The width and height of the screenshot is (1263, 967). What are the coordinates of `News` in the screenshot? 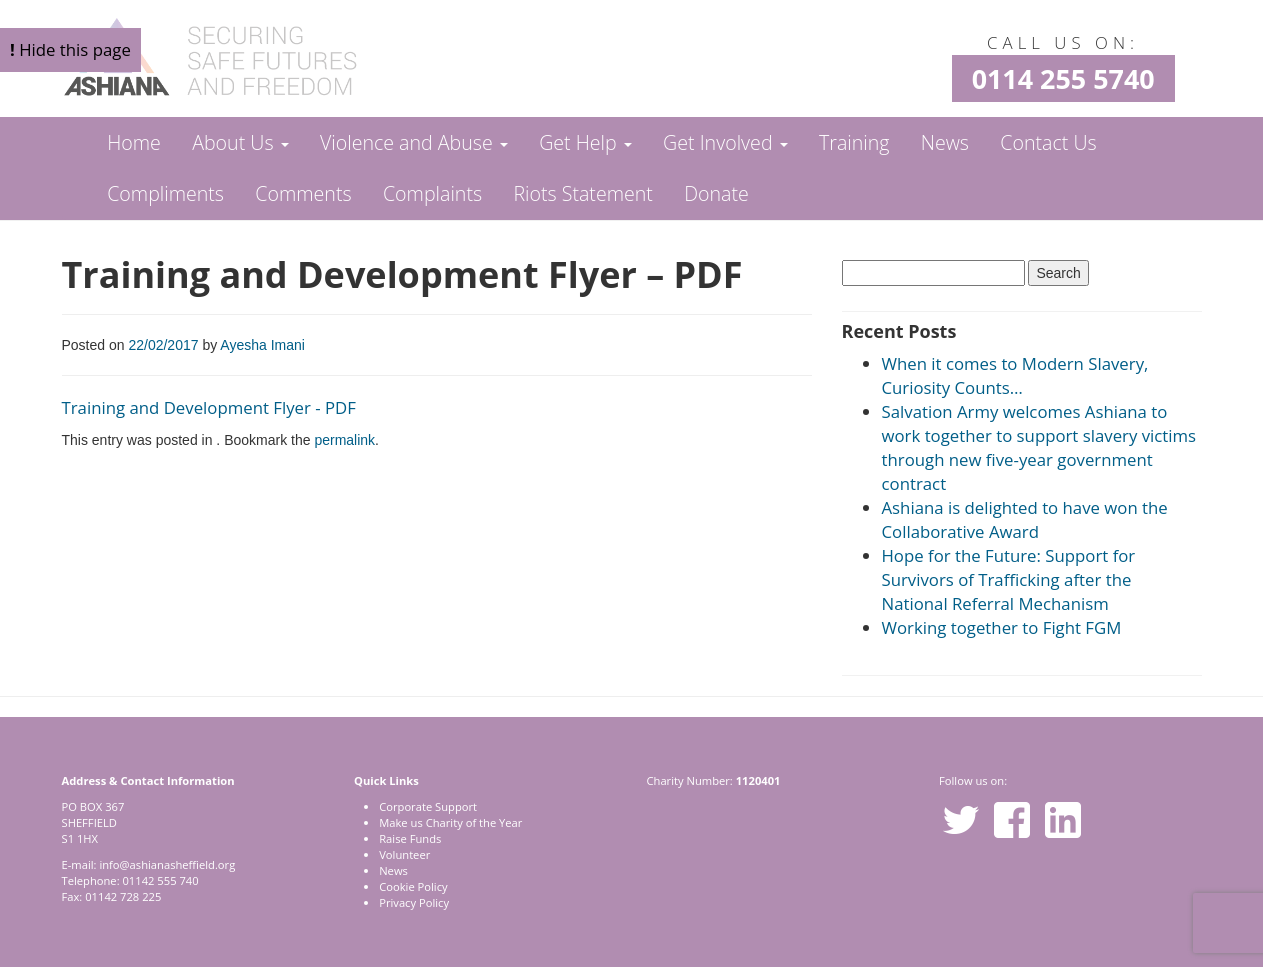 It's located at (945, 142).